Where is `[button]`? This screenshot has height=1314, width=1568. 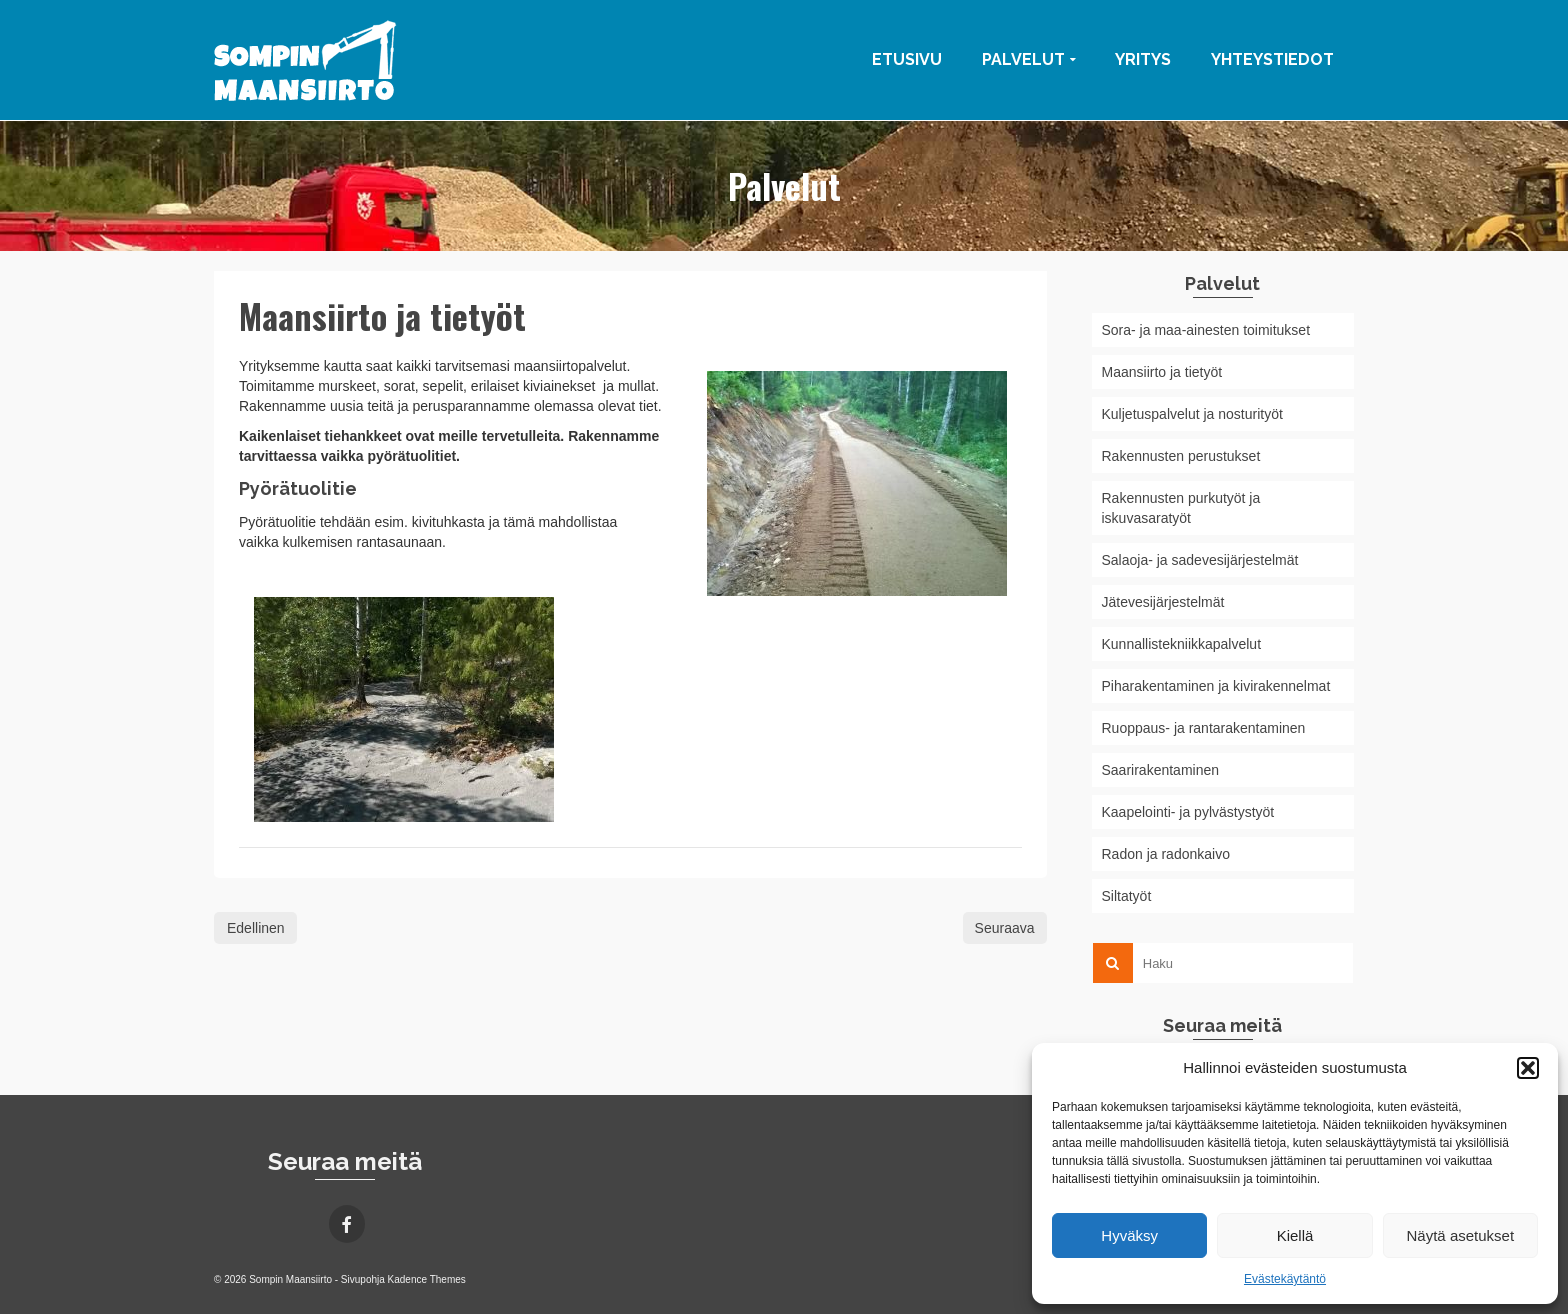
[button] is located at coordinates (1528, 1068).